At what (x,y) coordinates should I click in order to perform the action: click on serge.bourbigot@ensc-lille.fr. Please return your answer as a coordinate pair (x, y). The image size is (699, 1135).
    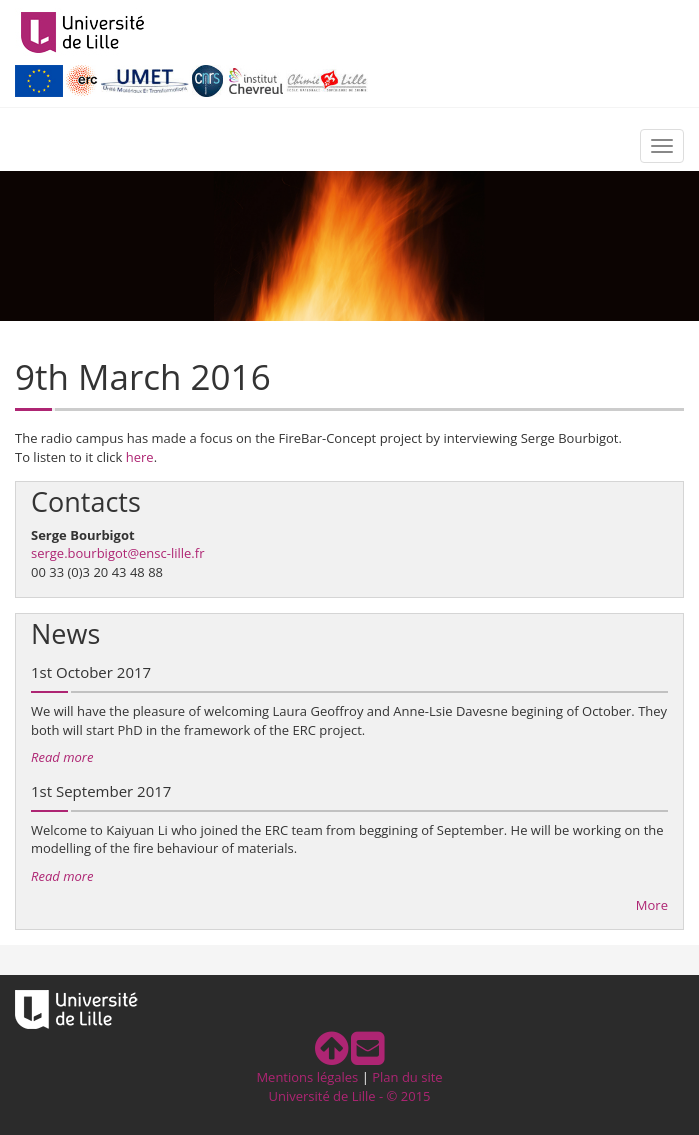
    Looking at the image, I should click on (117, 553).